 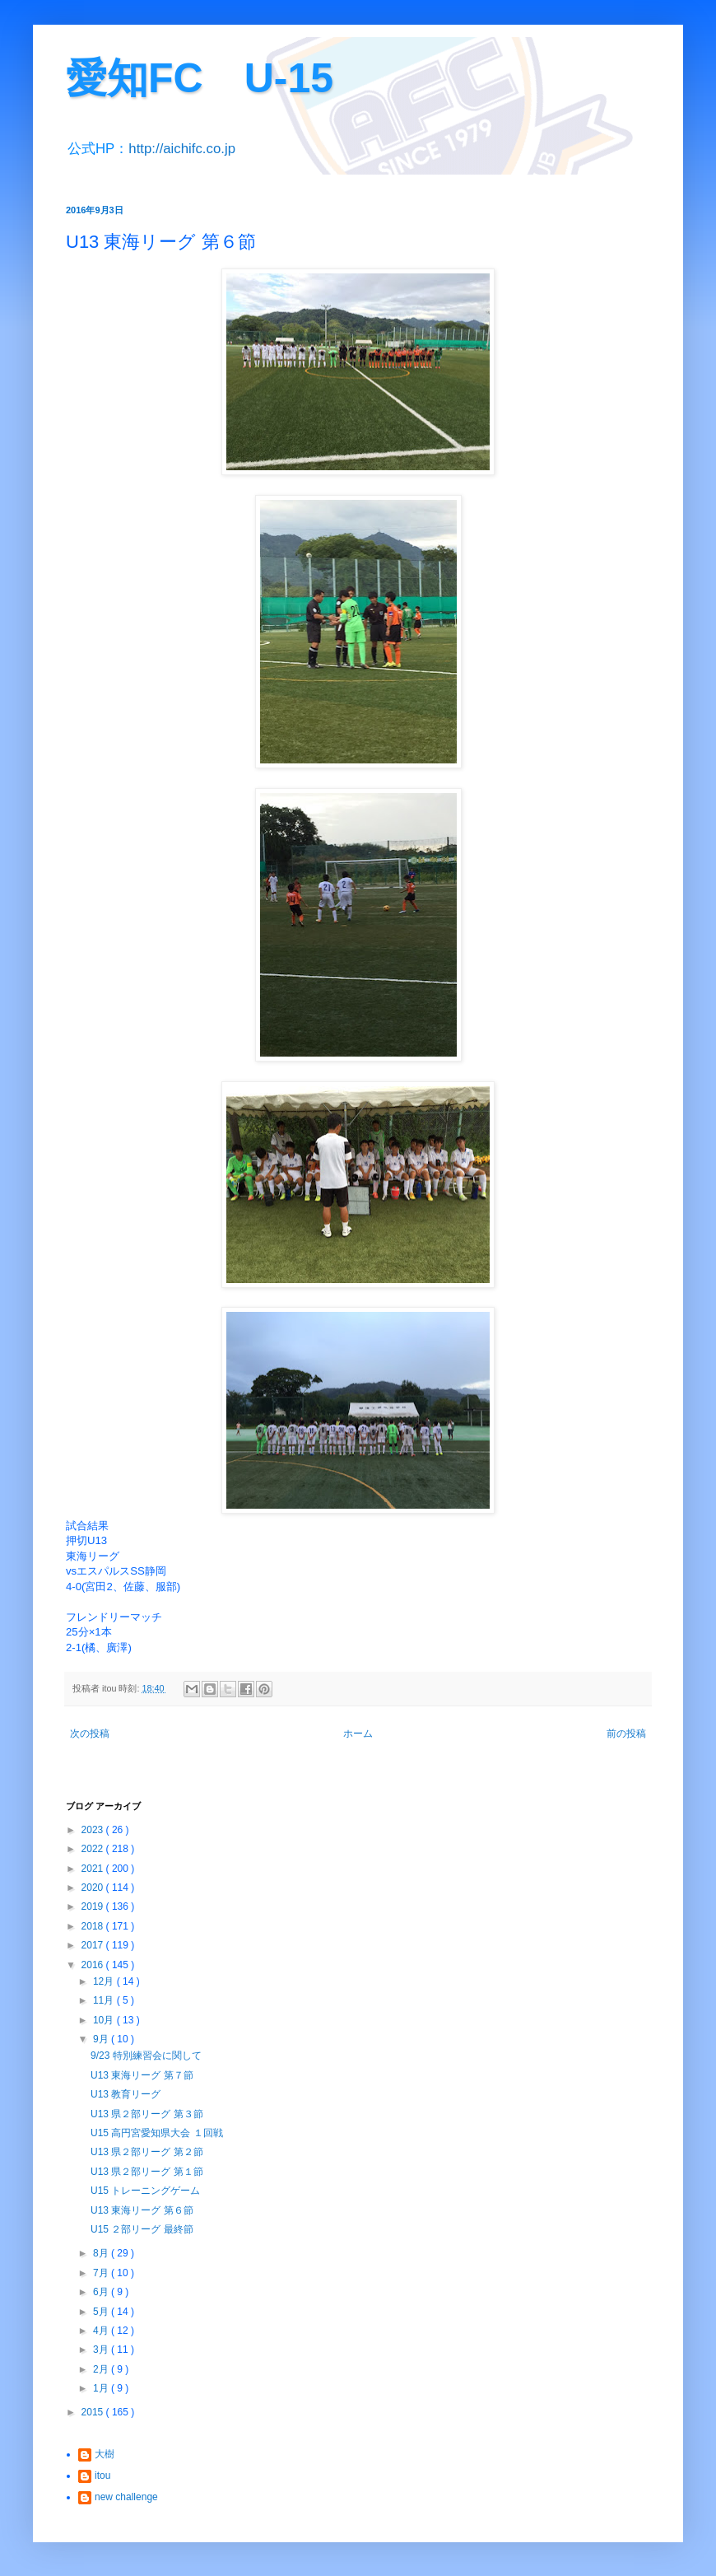 I want to click on 9/23 特別練習会に関して, so click(x=146, y=2055).